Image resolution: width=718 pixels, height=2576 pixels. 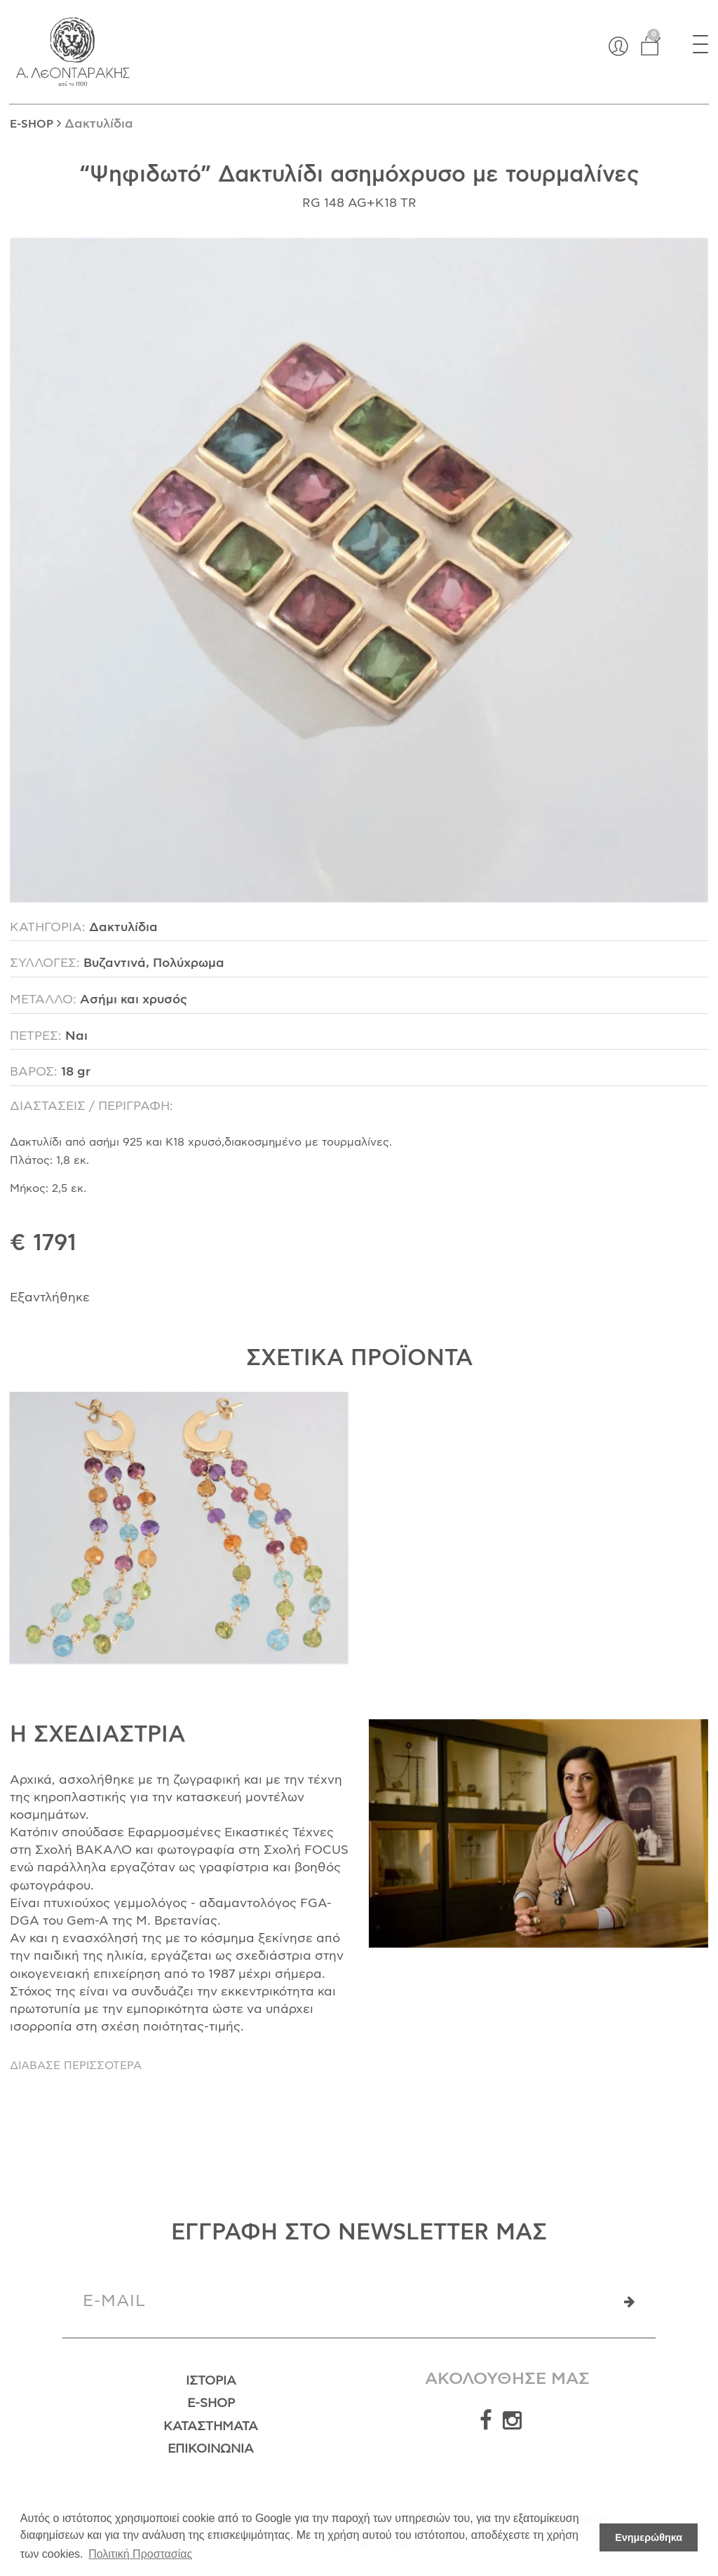 What do you see at coordinates (211, 2403) in the screenshot?
I see `E-Shop` at bounding box center [211, 2403].